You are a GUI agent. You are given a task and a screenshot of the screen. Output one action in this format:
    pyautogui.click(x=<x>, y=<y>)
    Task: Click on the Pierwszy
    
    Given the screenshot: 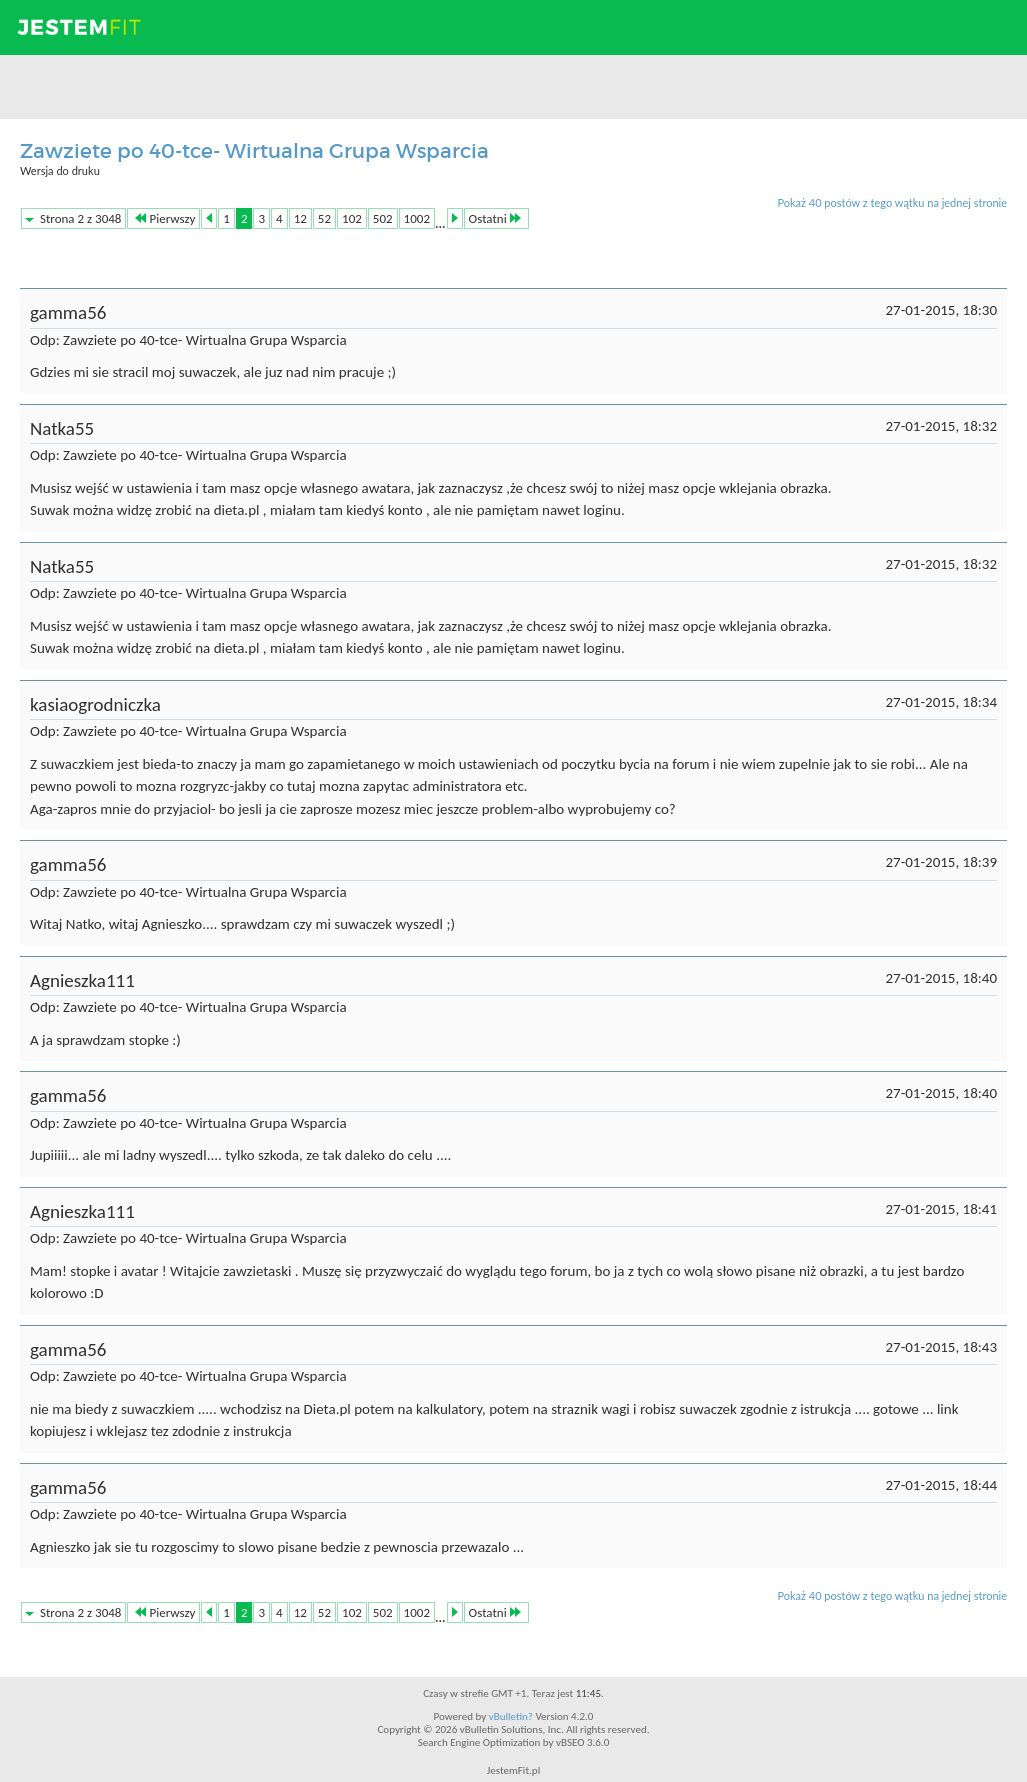 What is the action you would take?
    pyautogui.click(x=165, y=218)
    